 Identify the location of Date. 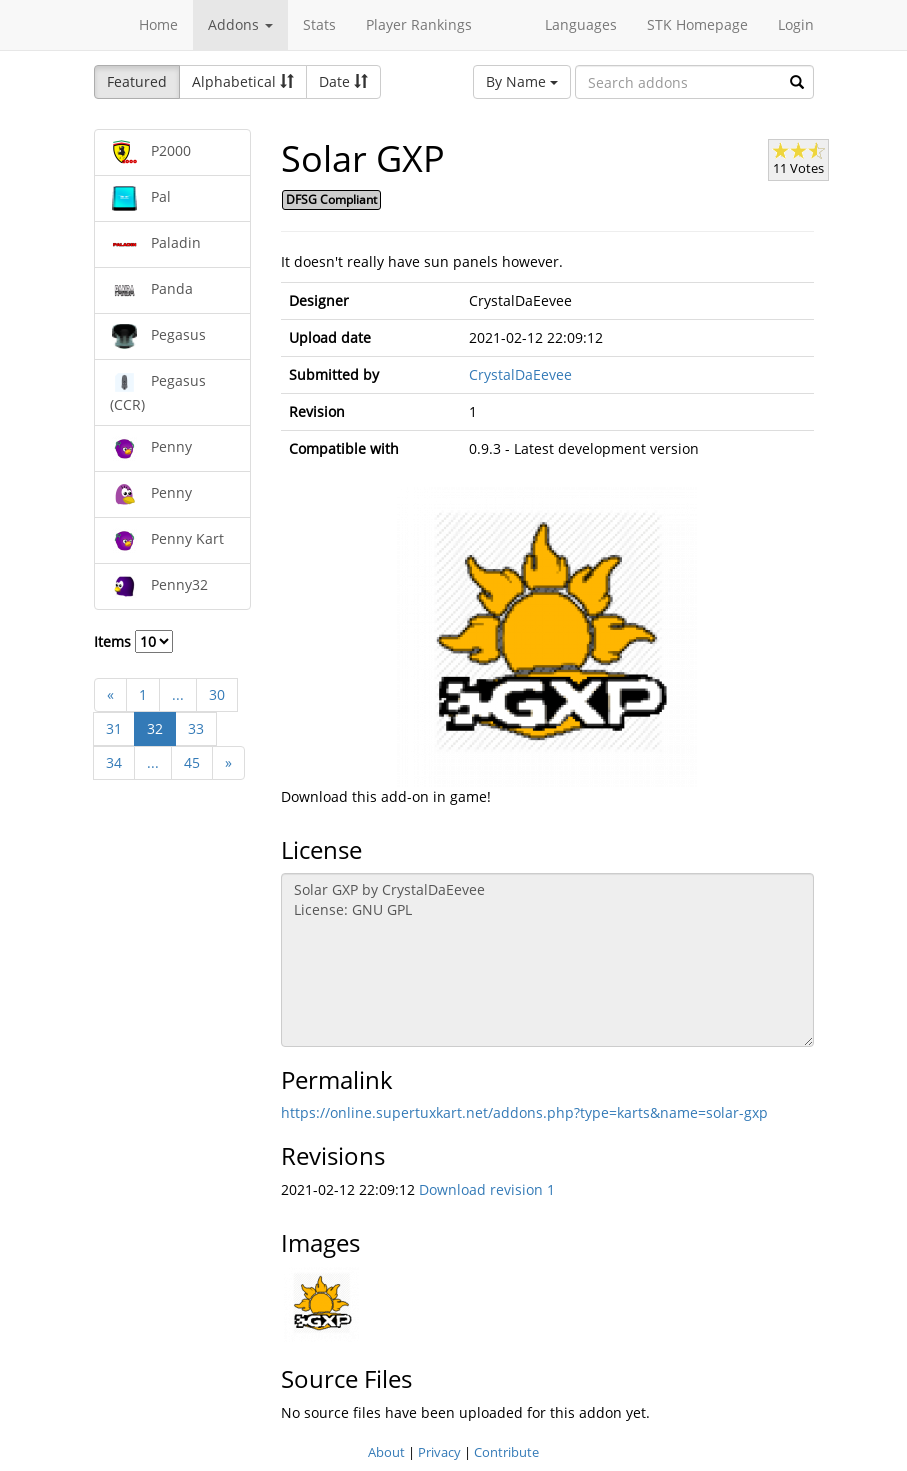
(343, 81).